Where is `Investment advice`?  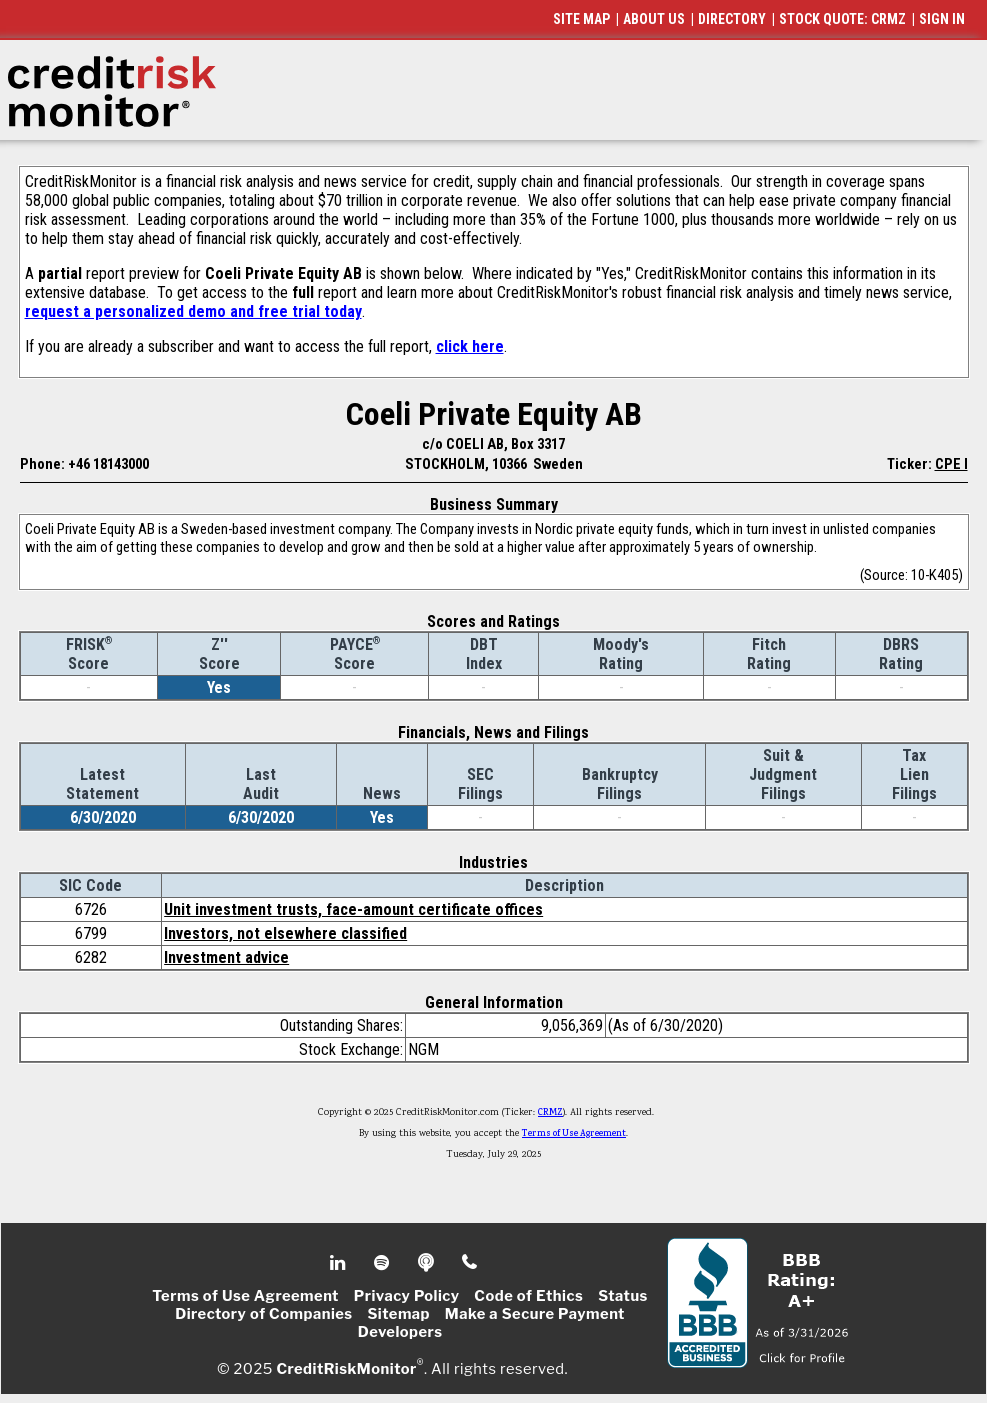 Investment advice is located at coordinates (226, 957).